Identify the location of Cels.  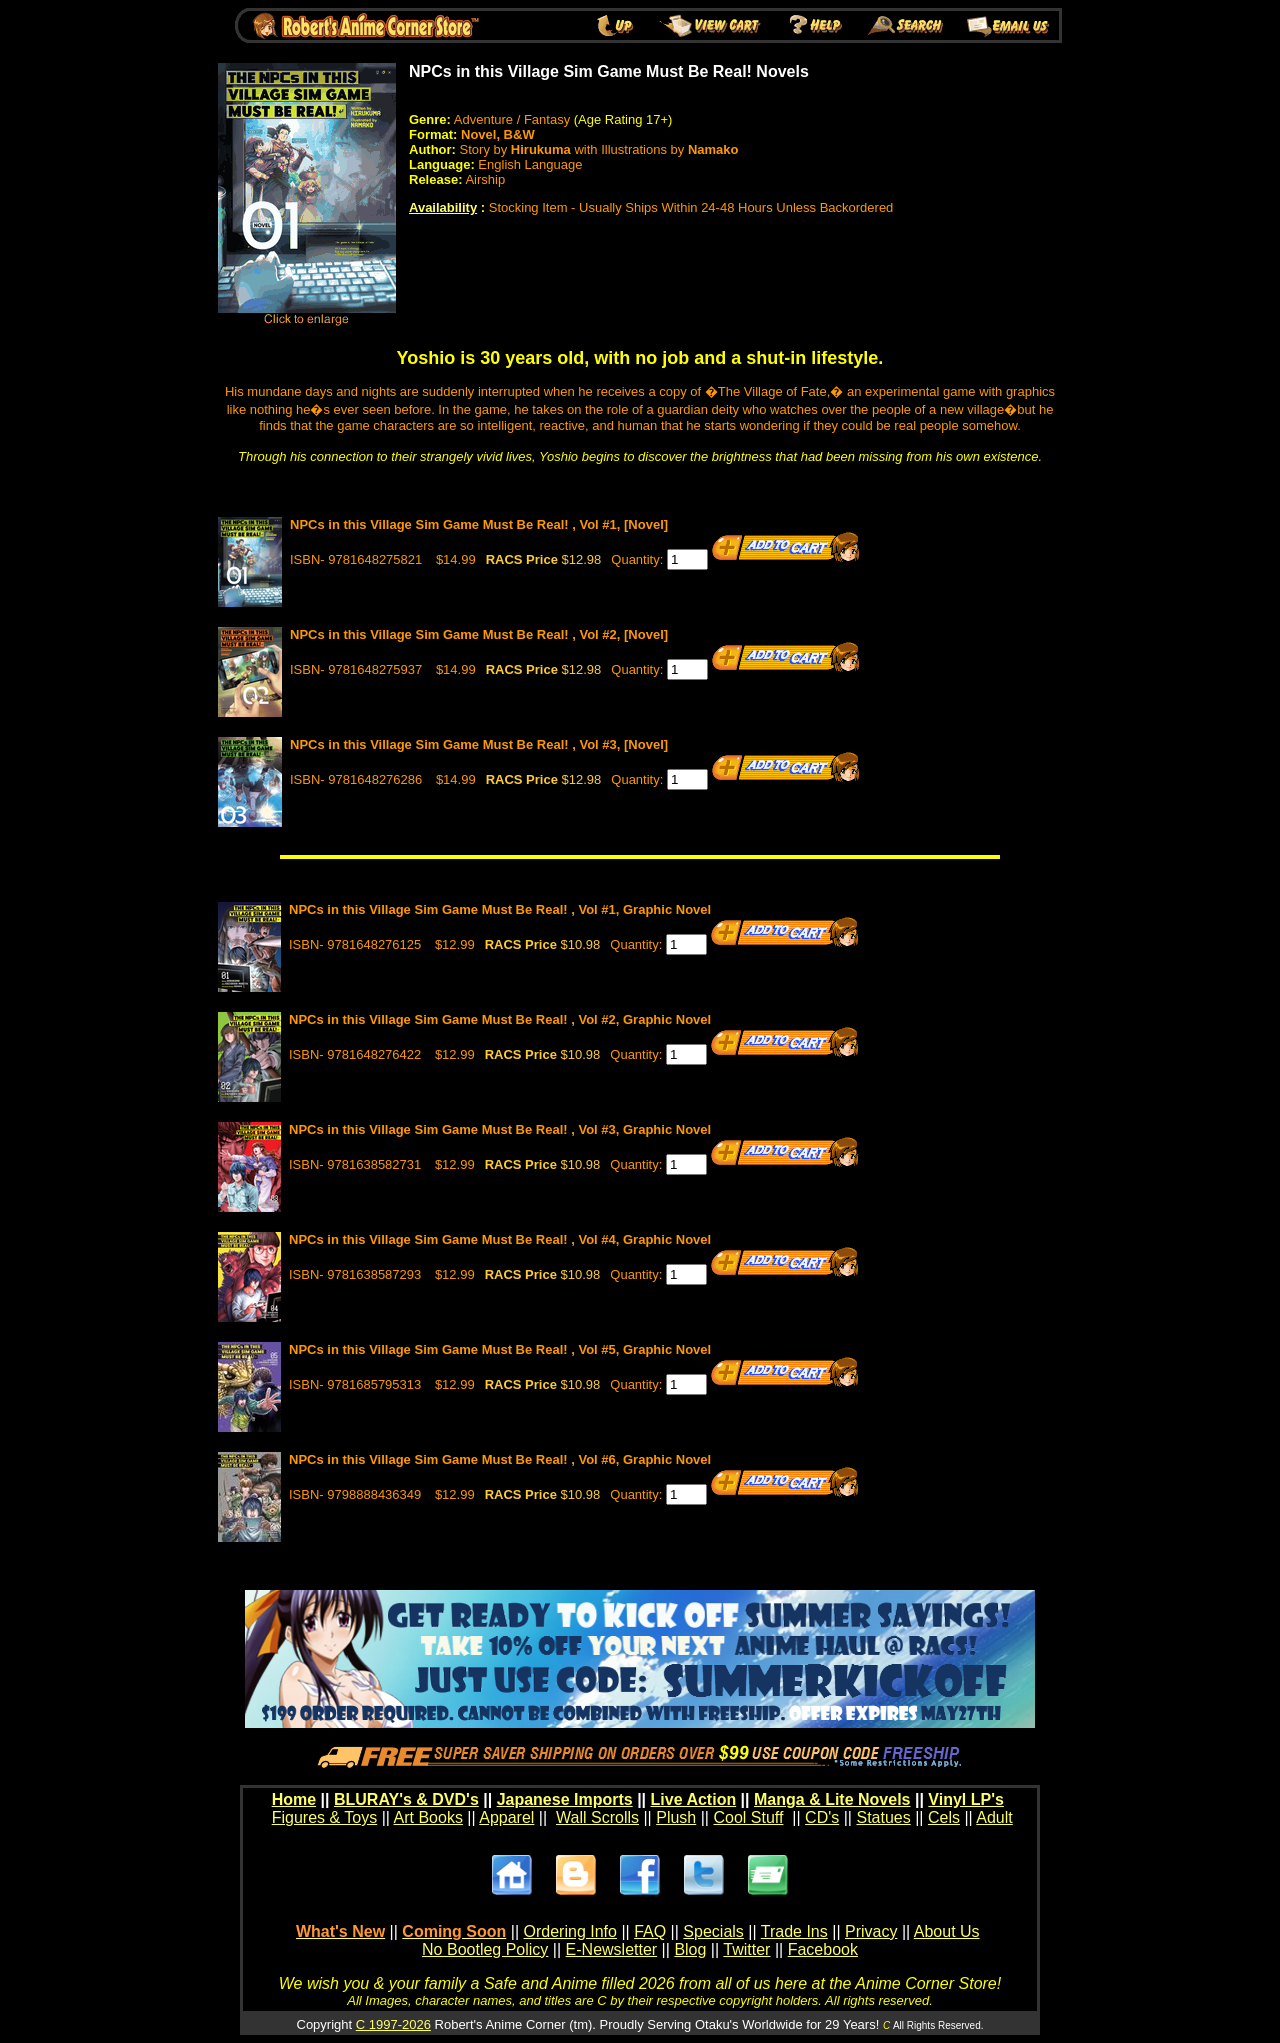
(944, 1817).